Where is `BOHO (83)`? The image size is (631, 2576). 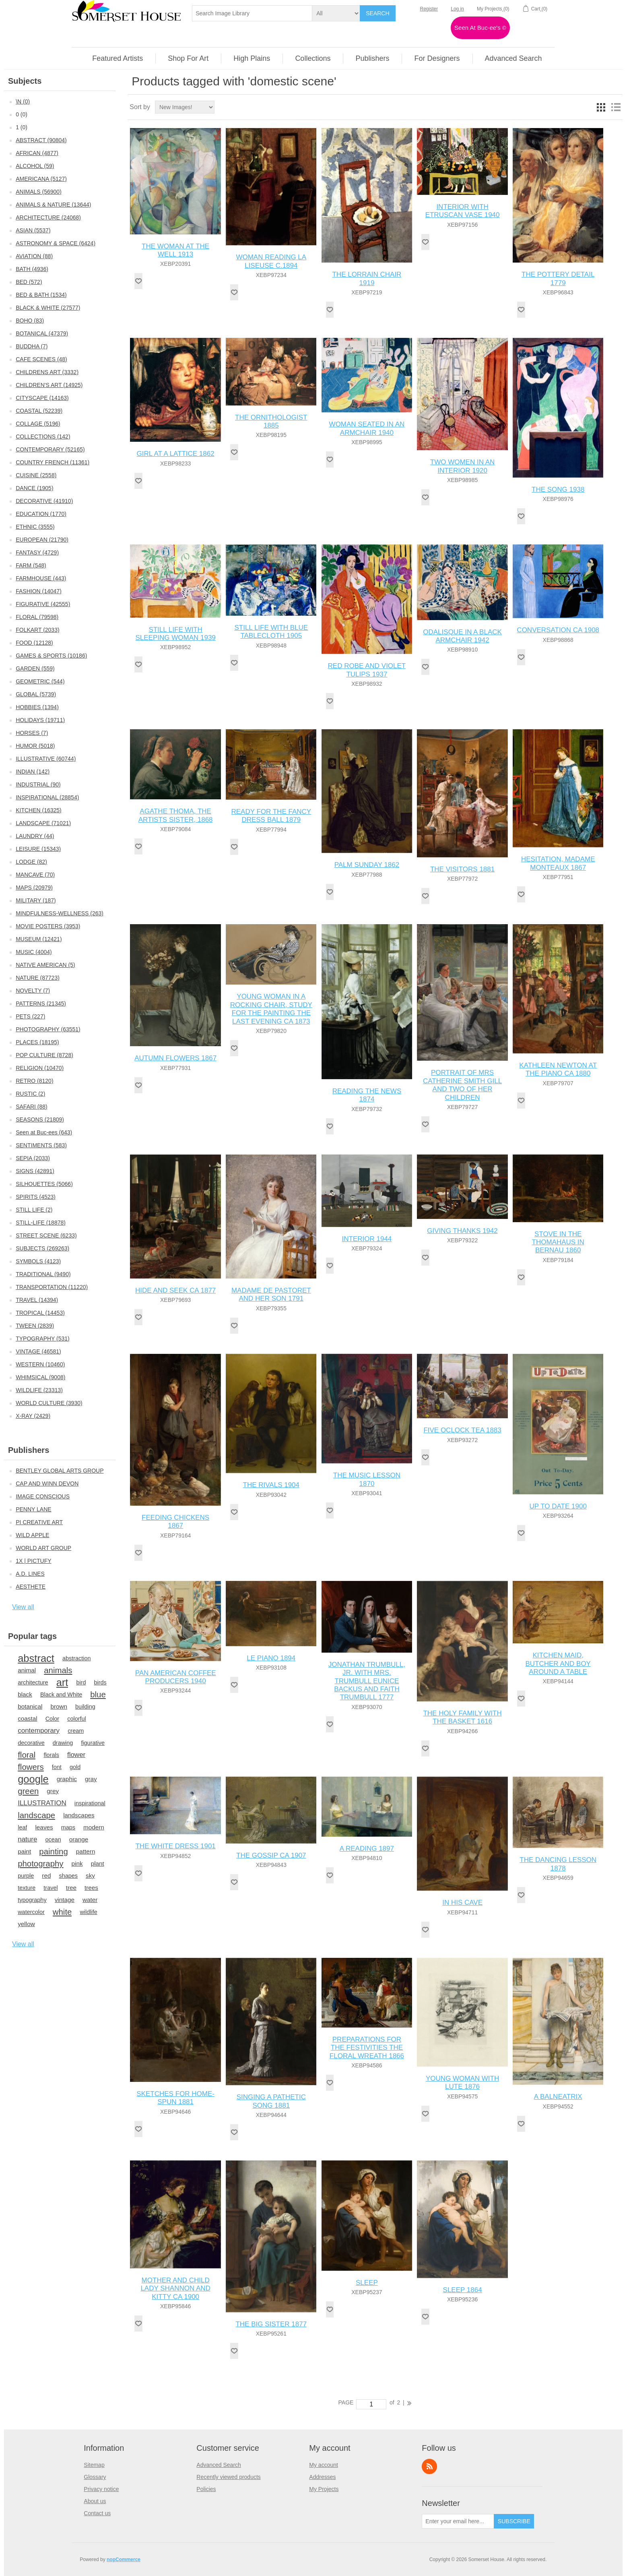
BOHO (83) is located at coordinates (30, 320).